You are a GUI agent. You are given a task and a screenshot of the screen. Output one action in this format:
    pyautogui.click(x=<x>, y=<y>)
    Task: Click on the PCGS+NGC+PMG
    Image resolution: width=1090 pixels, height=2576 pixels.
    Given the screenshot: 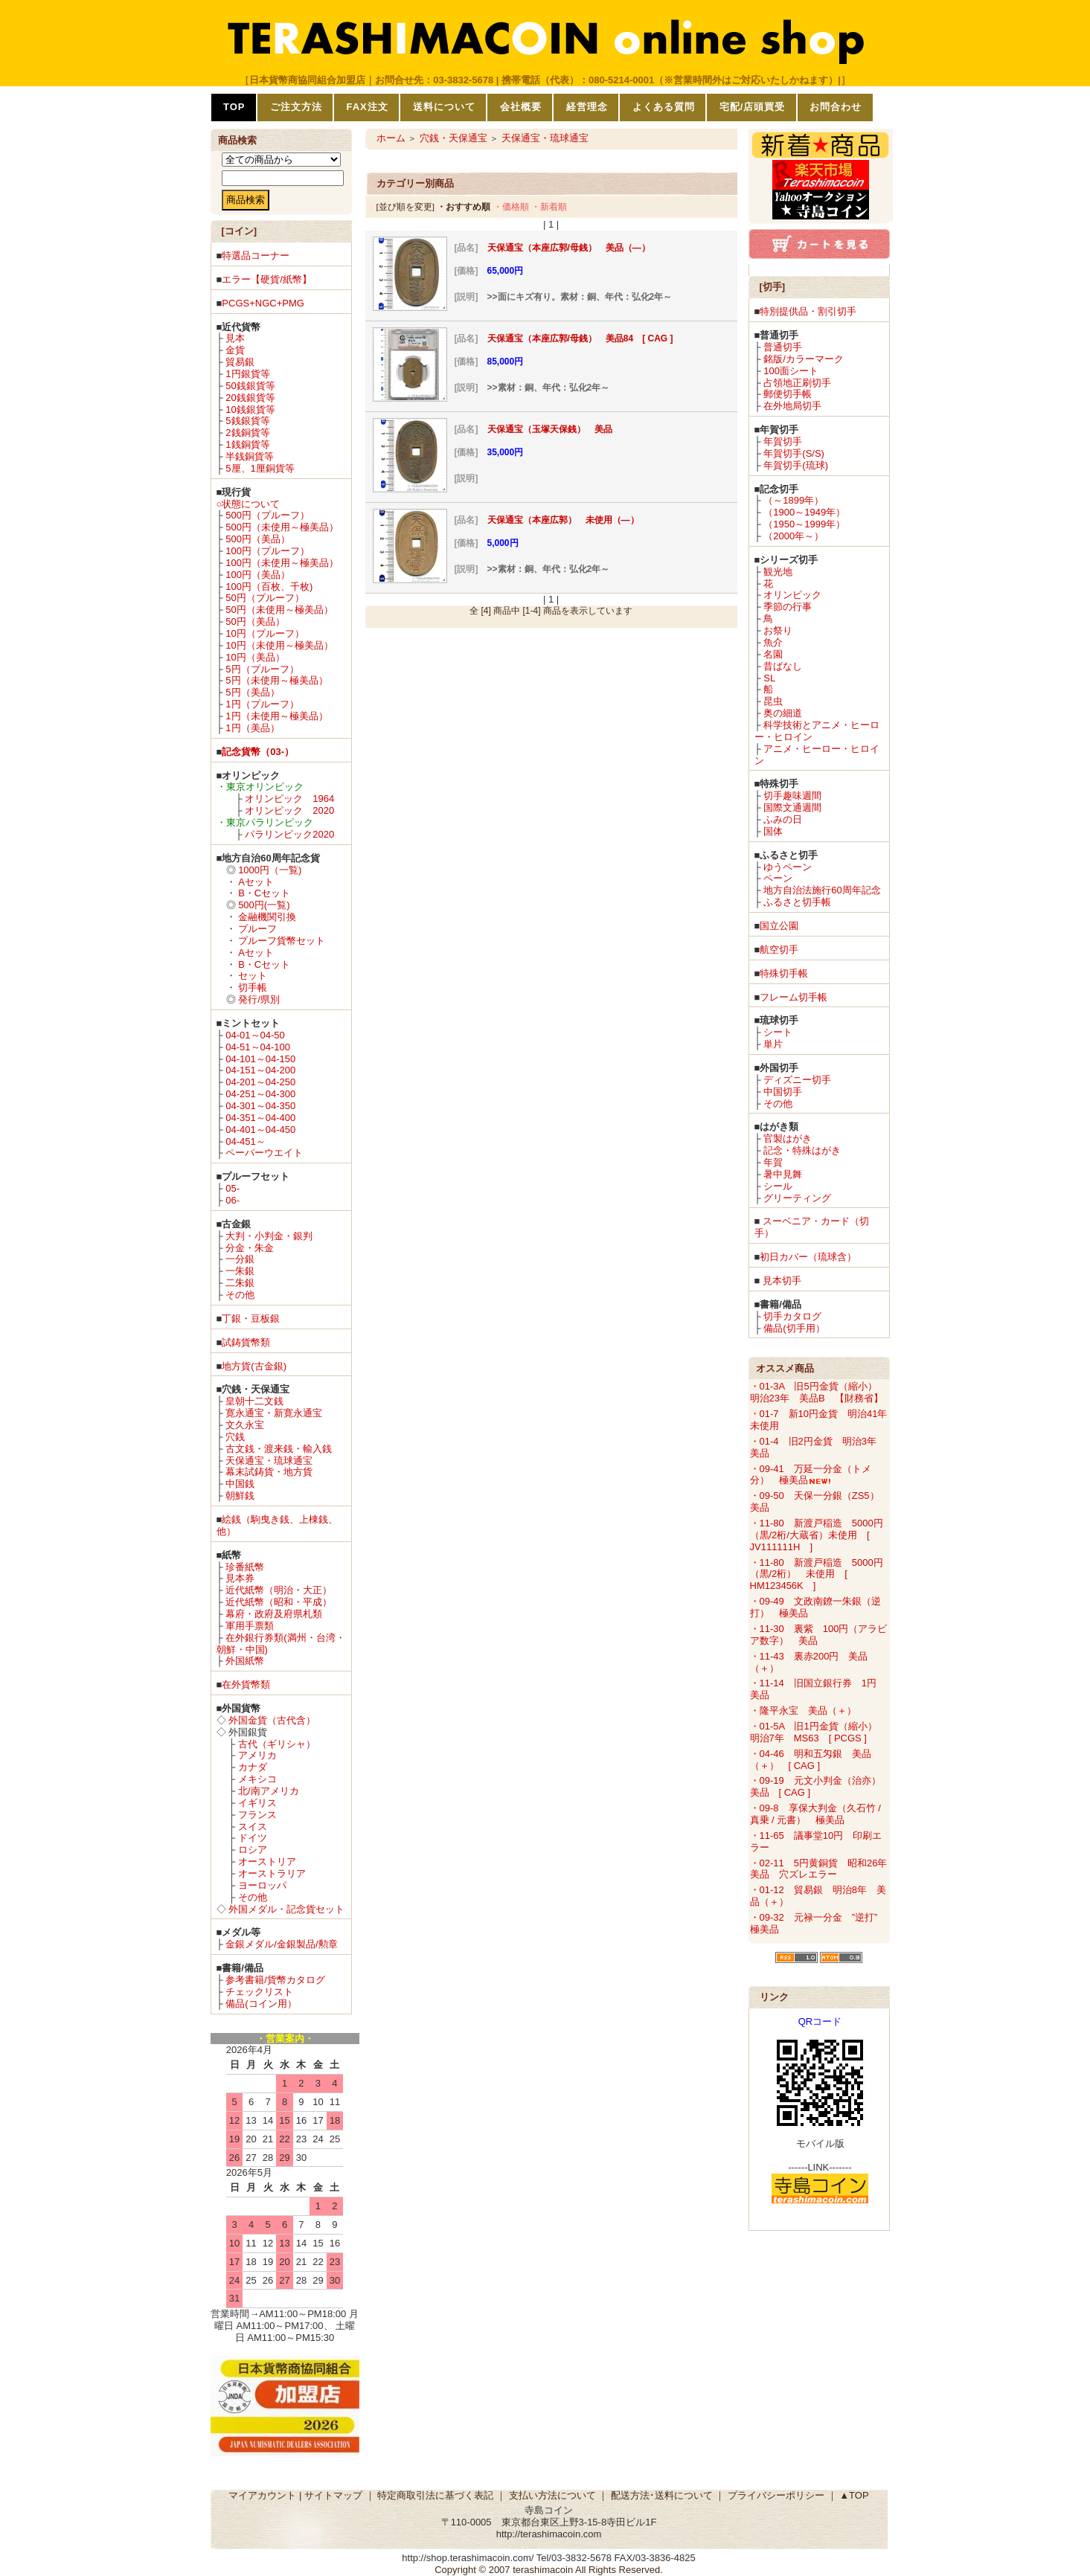 What is the action you would take?
    pyautogui.click(x=263, y=303)
    